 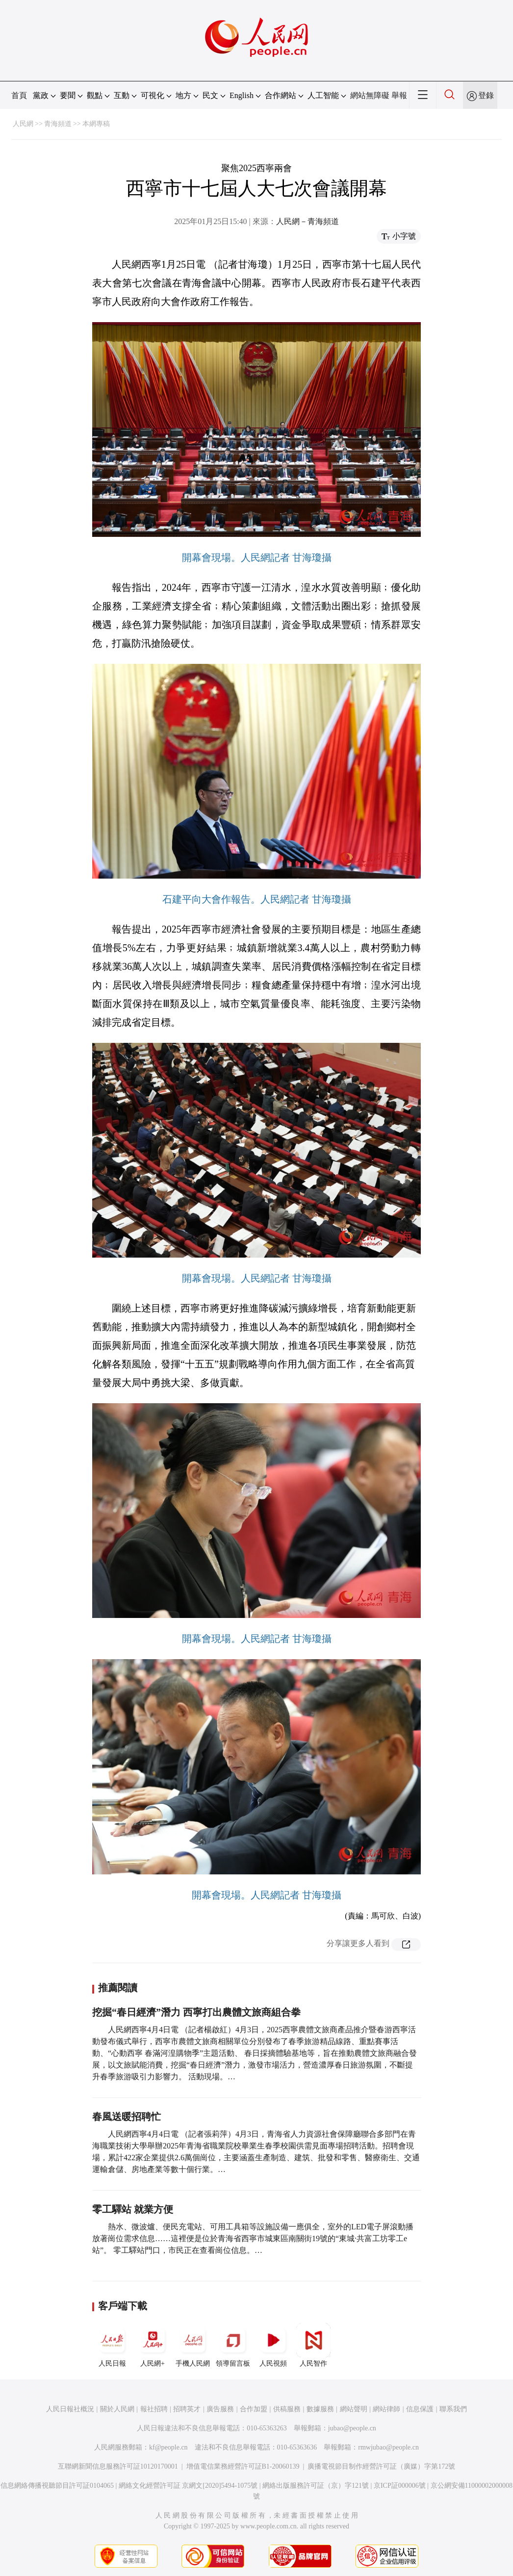 What do you see at coordinates (273, 2345) in the screenshot?
I see `人民視頻` at bounding box center [273, 2345].